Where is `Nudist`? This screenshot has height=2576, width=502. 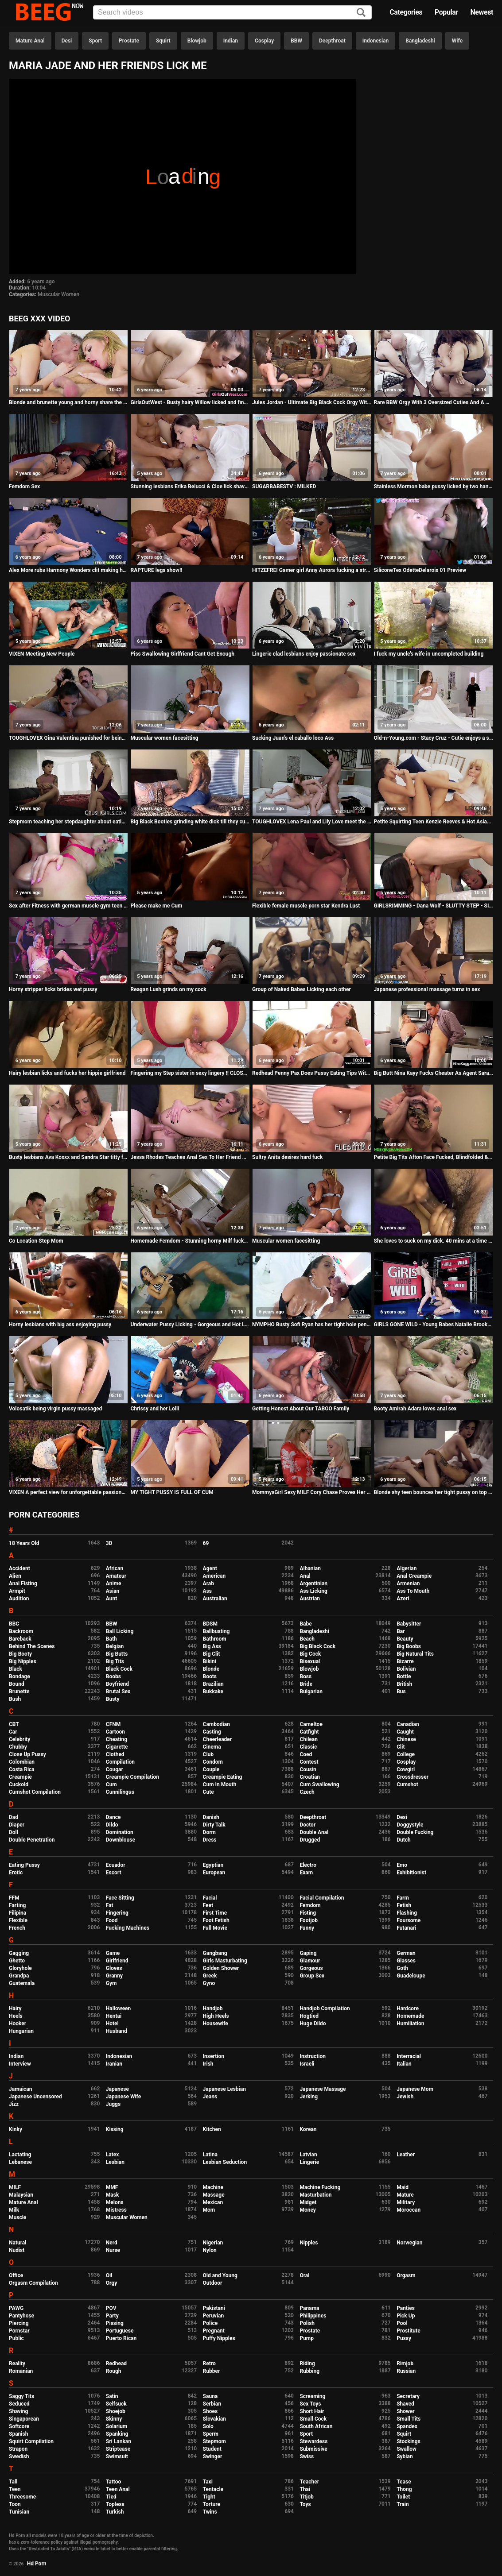 Nudist is located at coordinates (16, 2250).